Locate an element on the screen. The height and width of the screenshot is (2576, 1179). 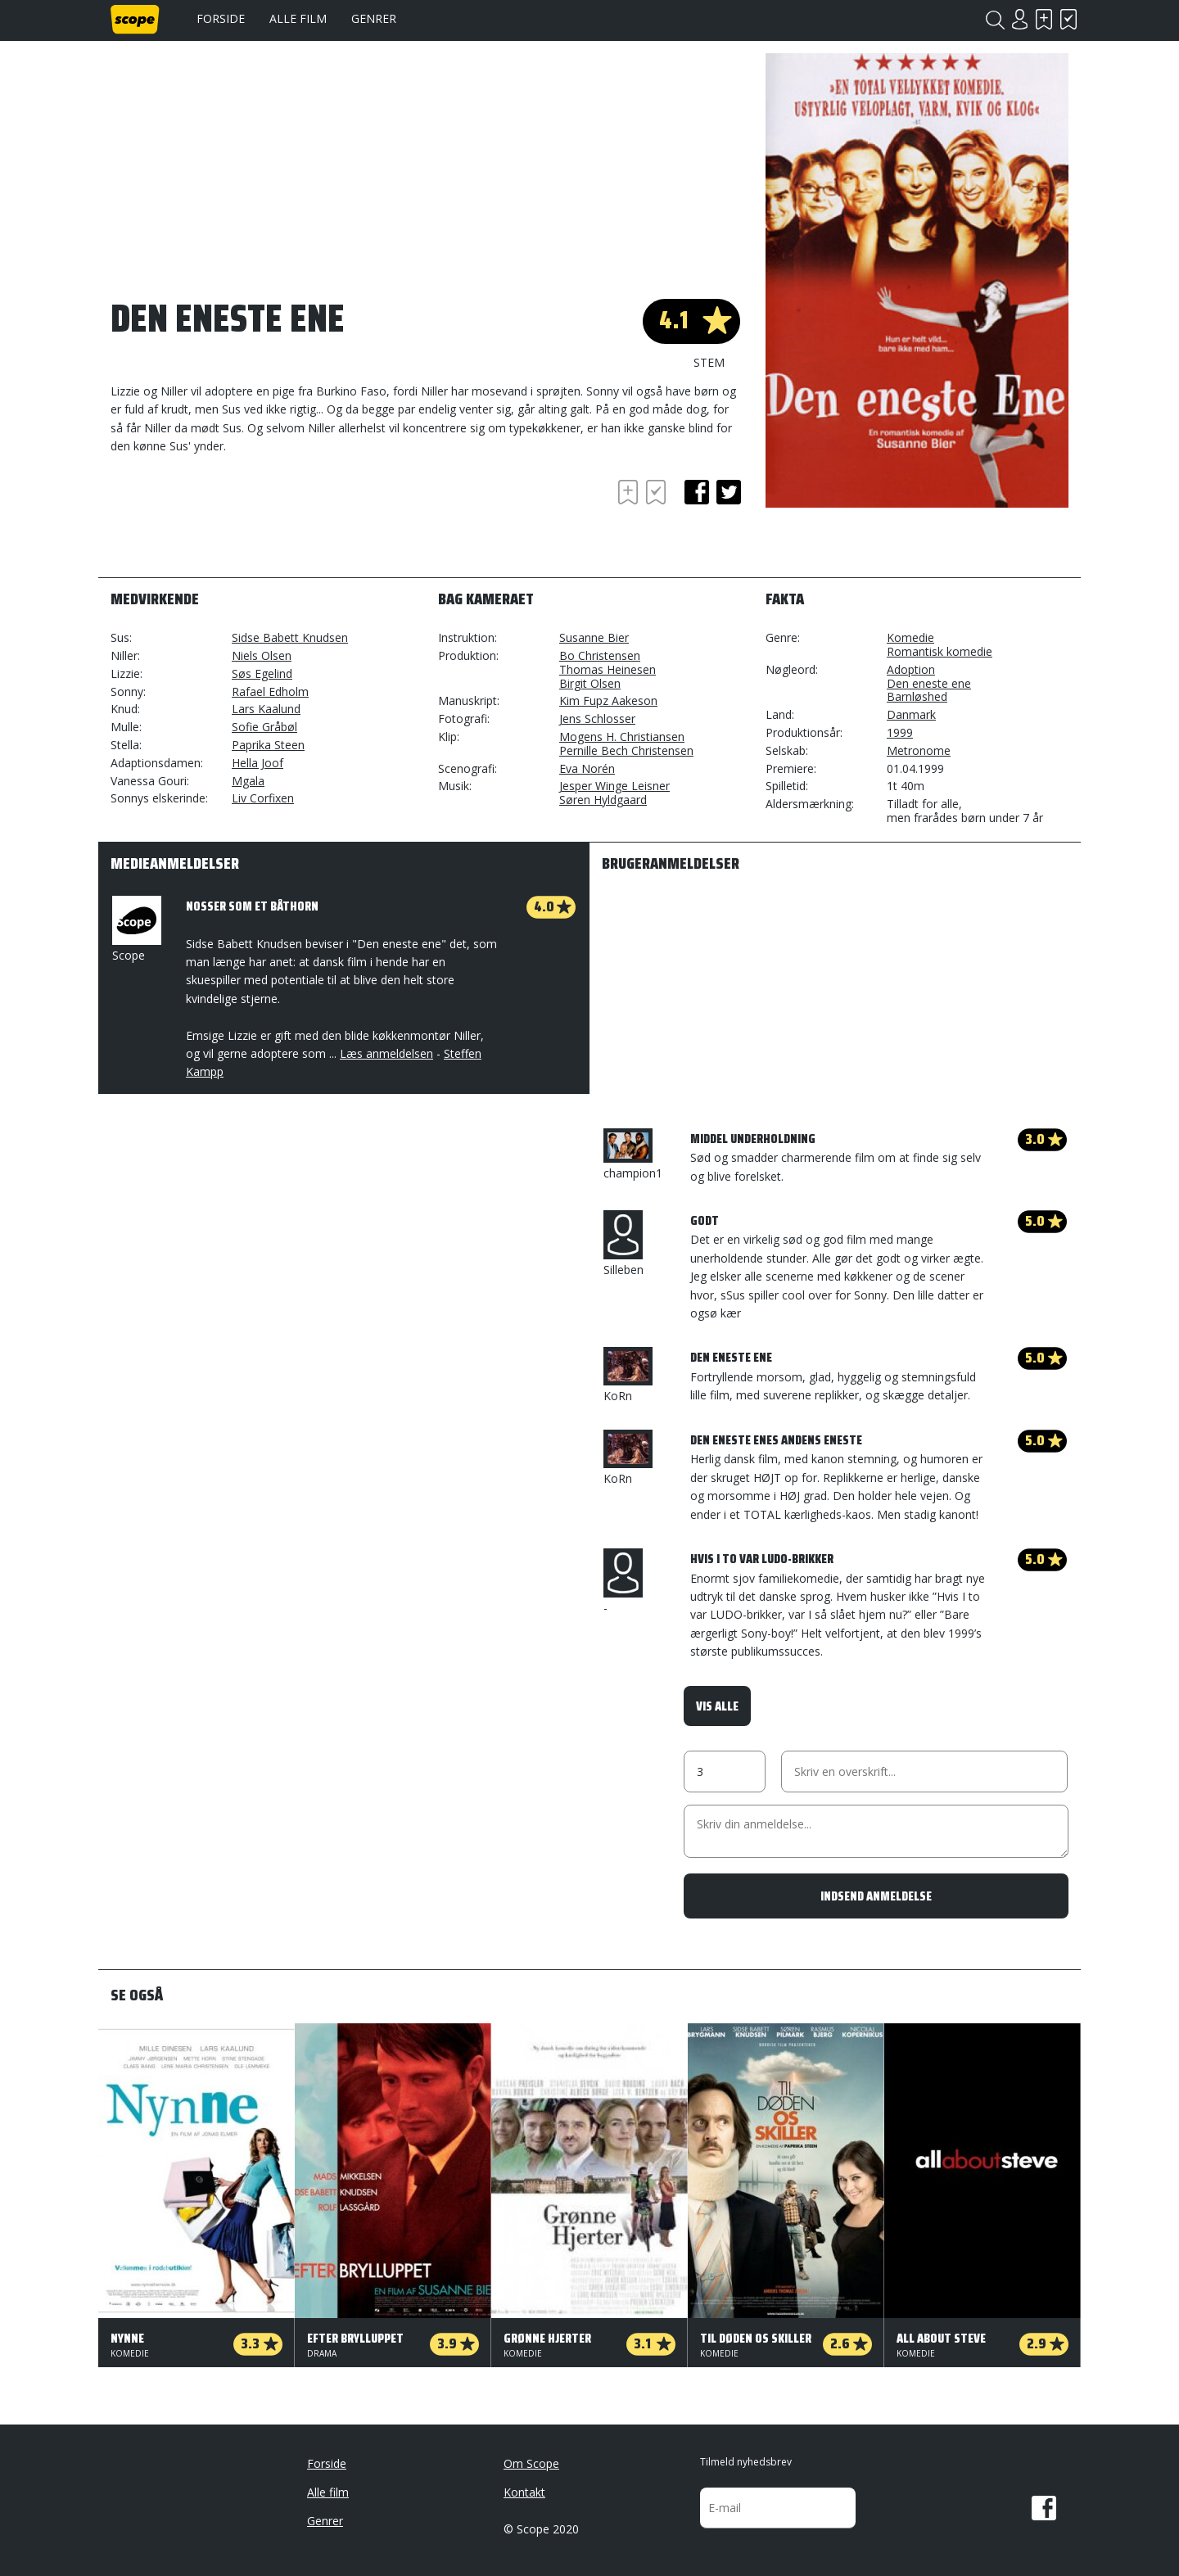
Alle film is located at coordinates (298, 18).